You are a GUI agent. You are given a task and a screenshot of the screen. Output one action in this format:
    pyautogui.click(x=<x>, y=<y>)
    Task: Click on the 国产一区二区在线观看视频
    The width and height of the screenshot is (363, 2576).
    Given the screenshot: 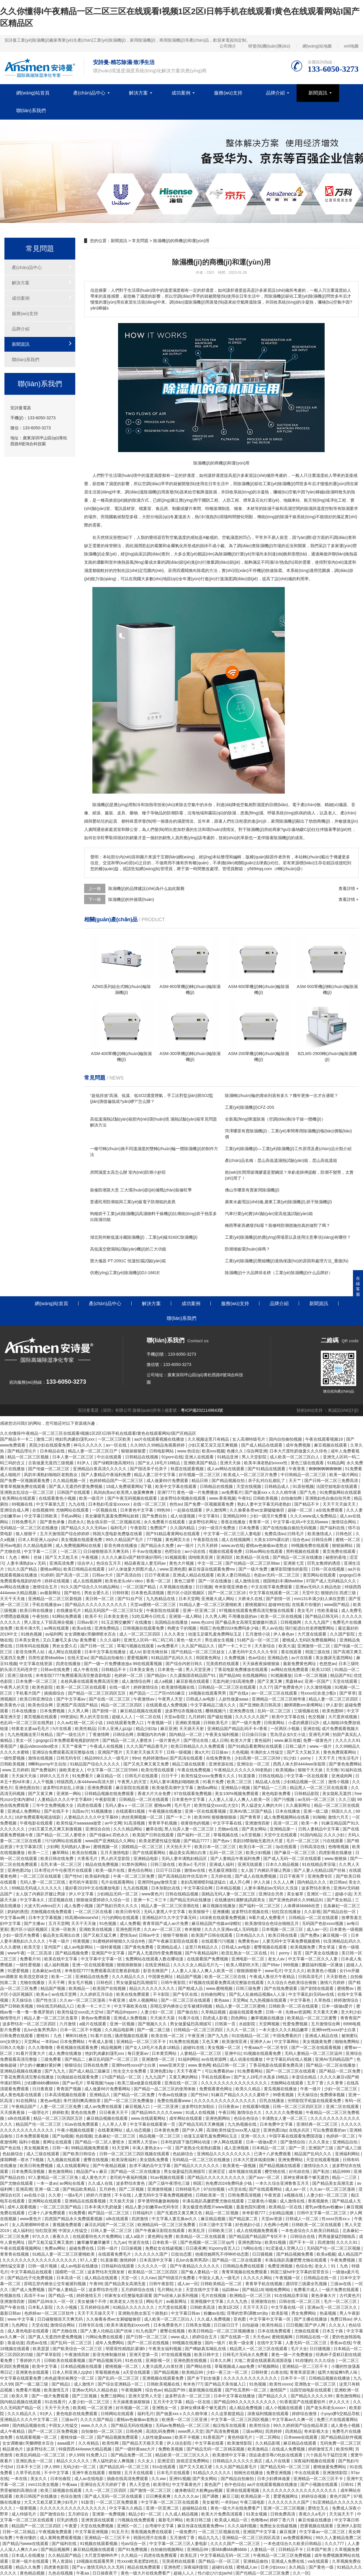 What is the action you would take?
    pyautogui.click(x=316, y=2047)
    